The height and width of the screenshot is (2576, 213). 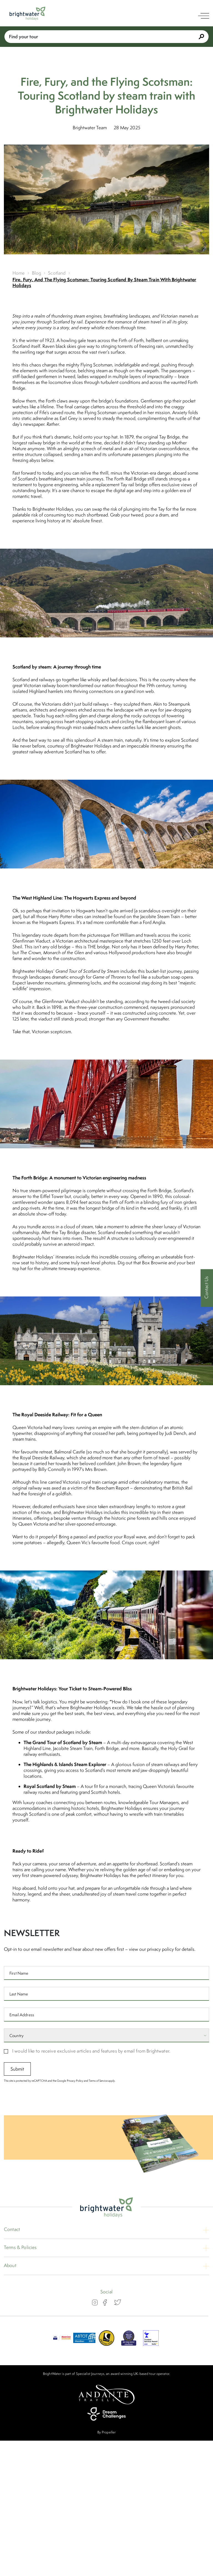 What do you see at coordinates (98, 2081) in the screenshot?
I see `Terms of Service` at bounding box center [98, 2081].